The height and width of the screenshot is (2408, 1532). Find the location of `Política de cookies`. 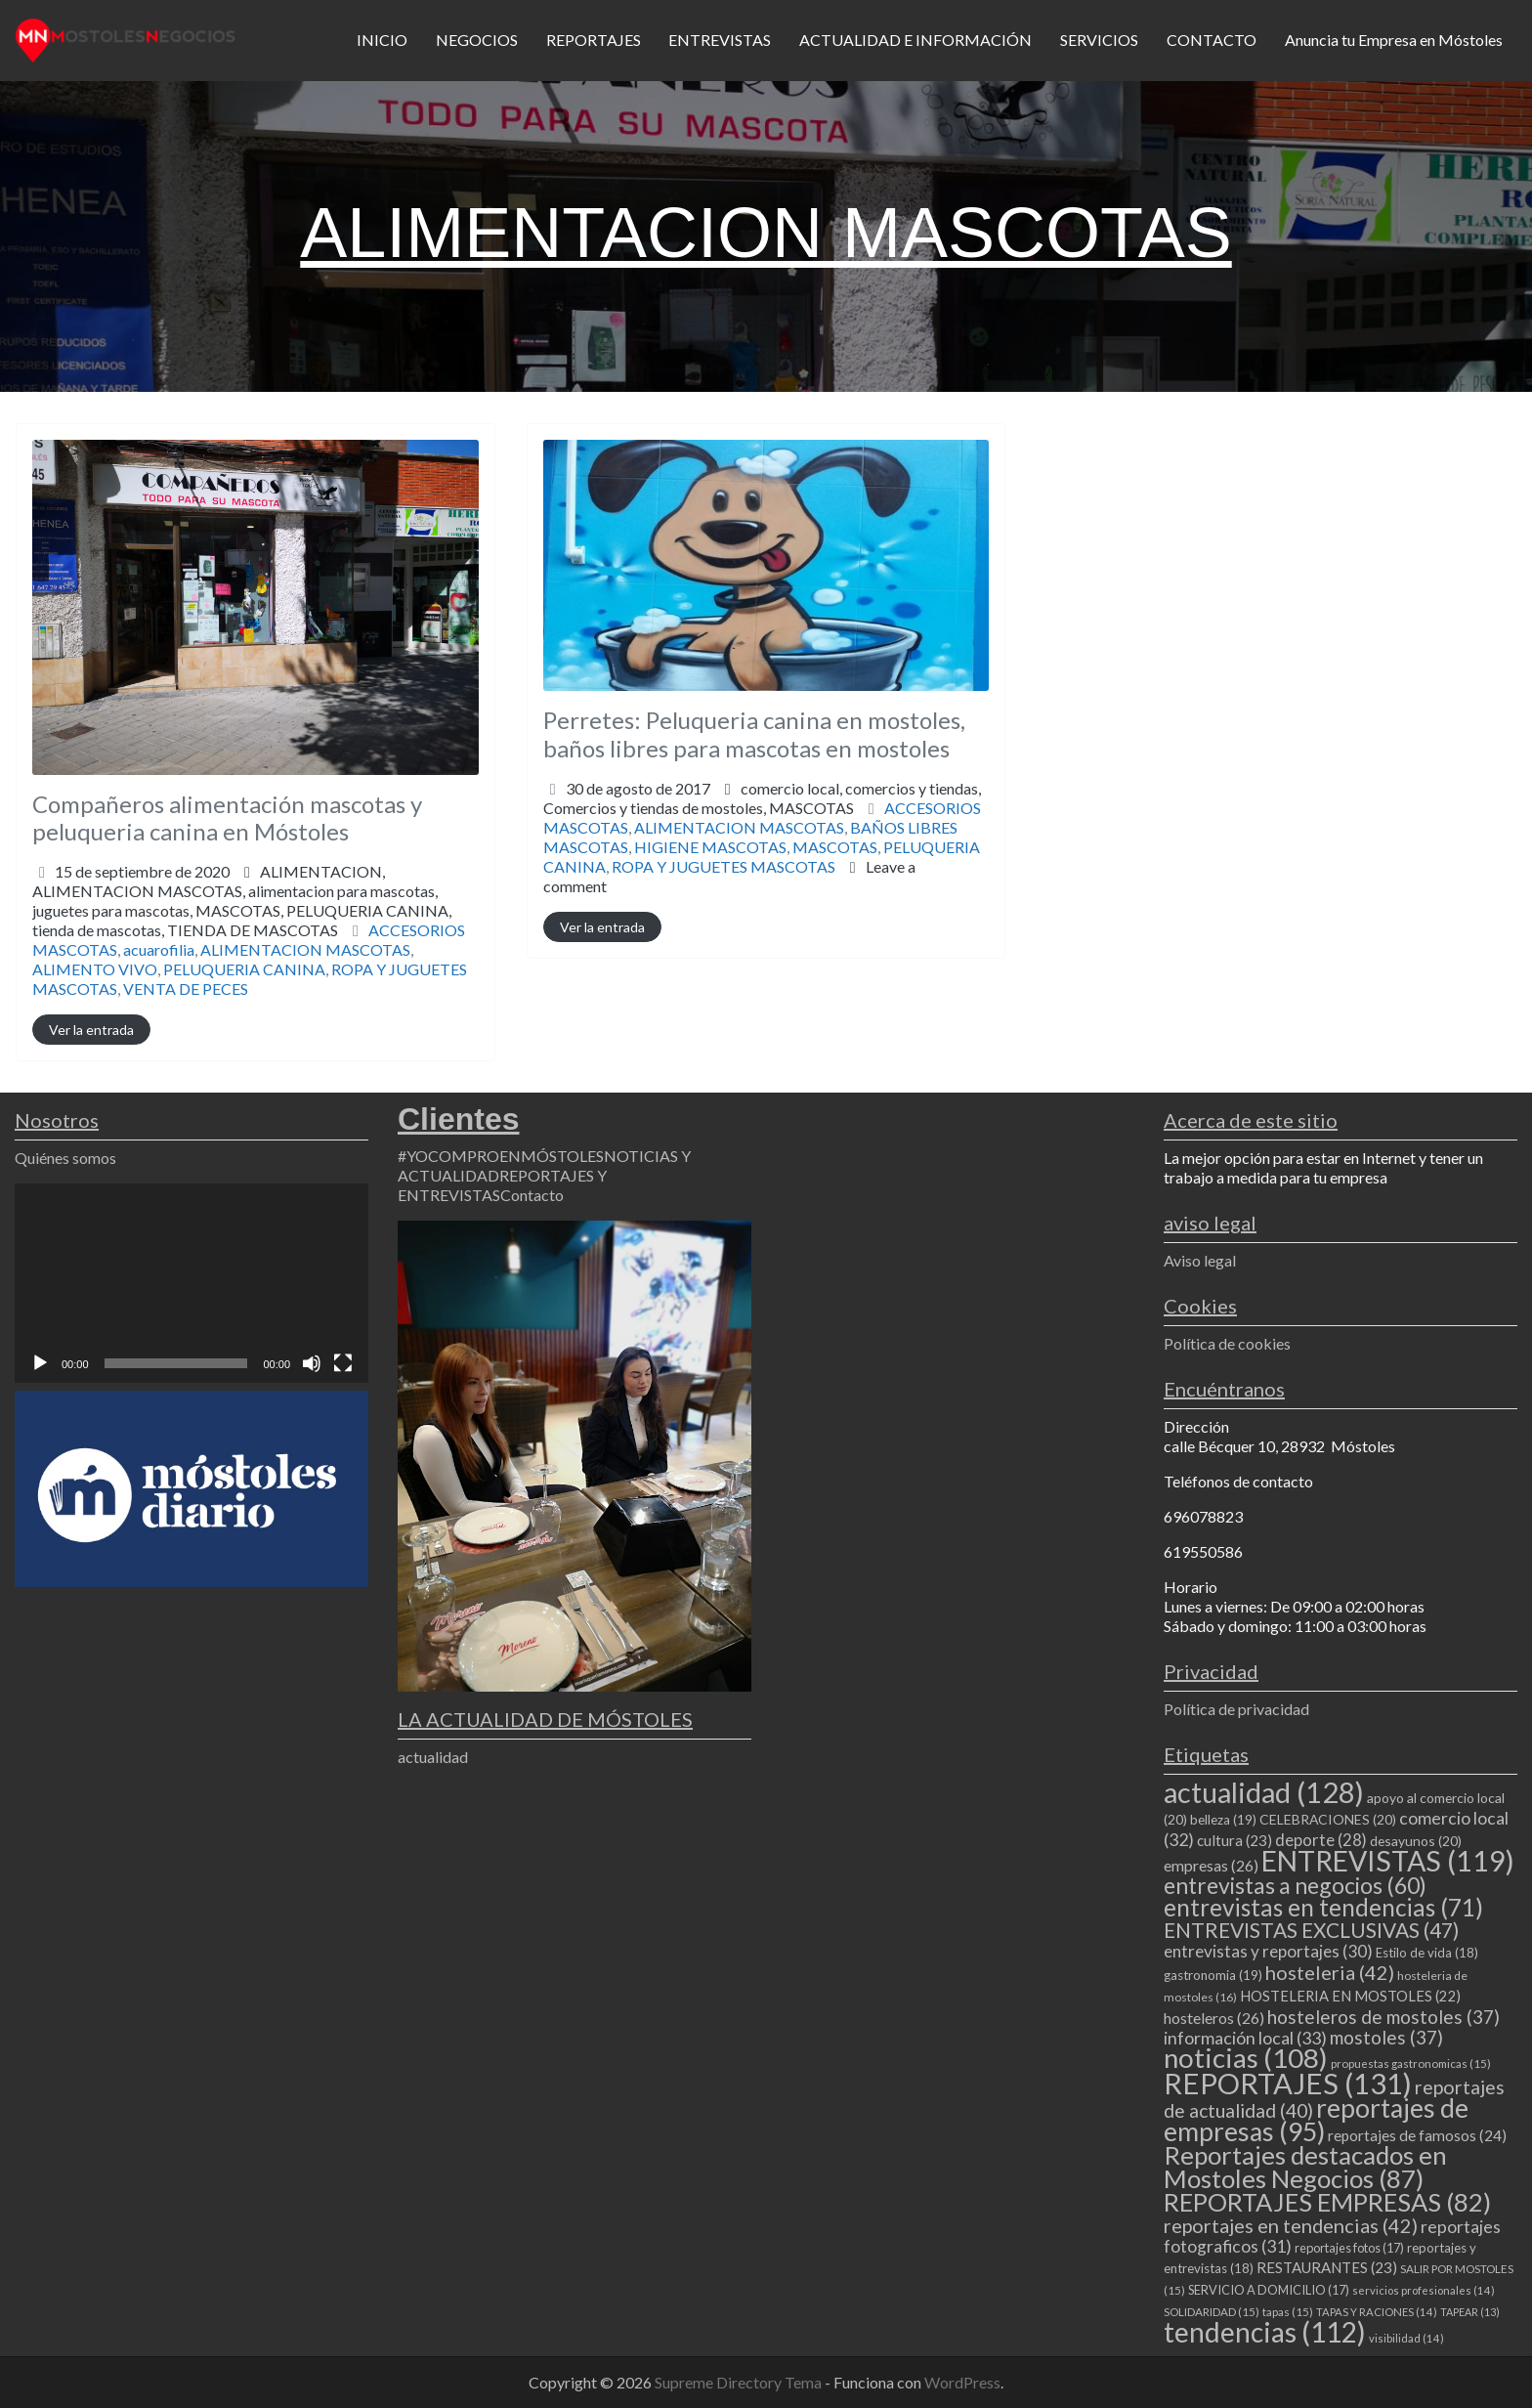

Política de cookies is located at coordinates (1227, 1343).